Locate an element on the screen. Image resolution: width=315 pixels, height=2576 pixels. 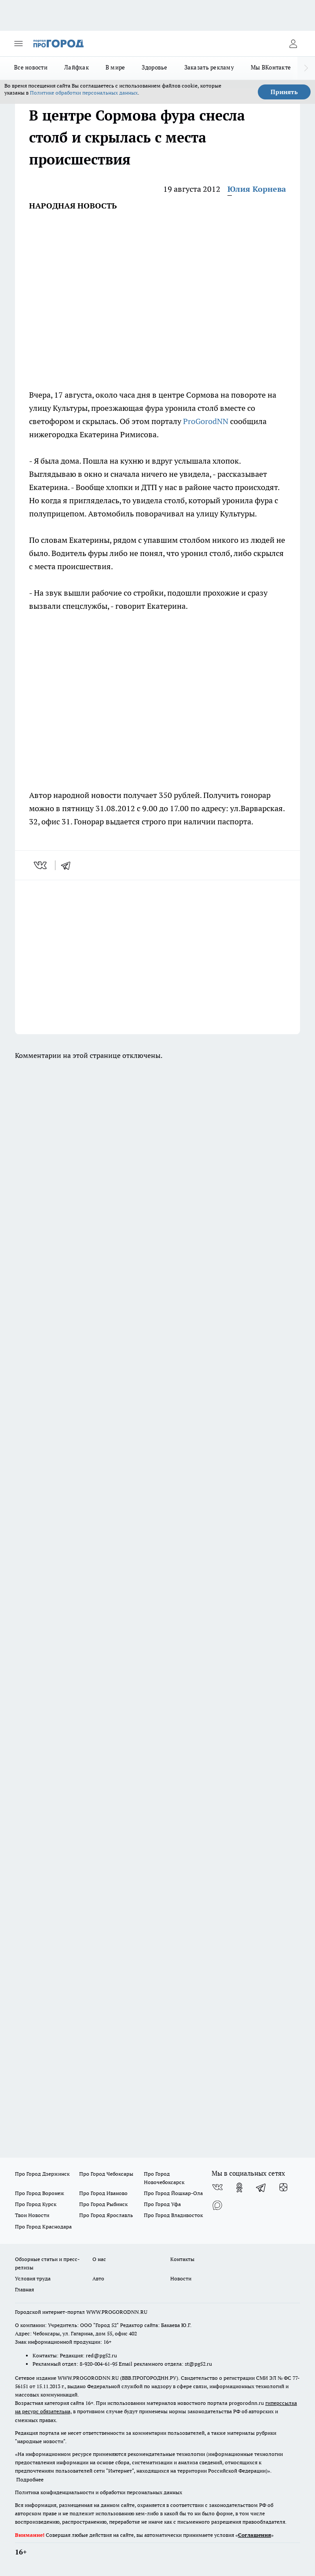
ProGorodNN is located at coordinates (205, 421).